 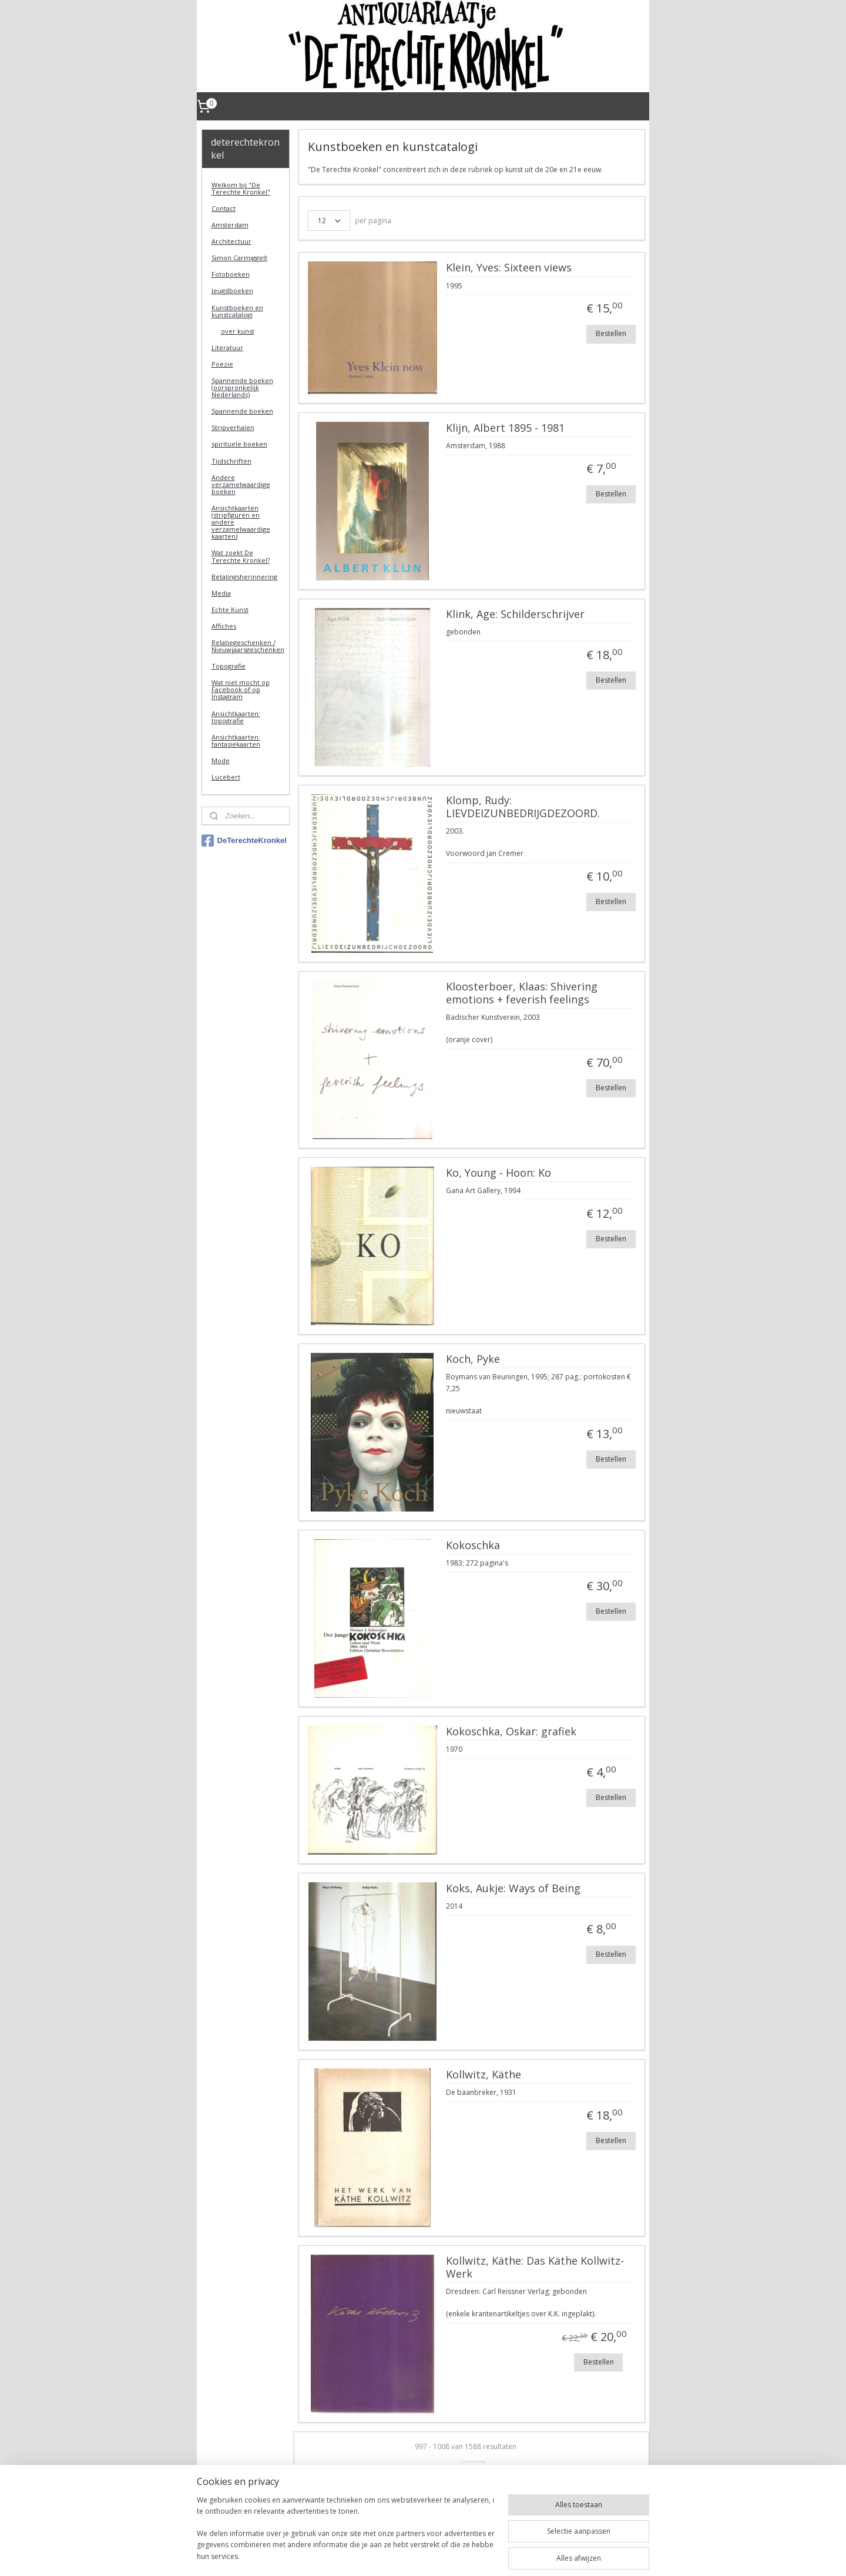 What do you see at coordinates (230, 609) in the screenshot?
I see `Echte Kunst` at bounding box center [230, 609].